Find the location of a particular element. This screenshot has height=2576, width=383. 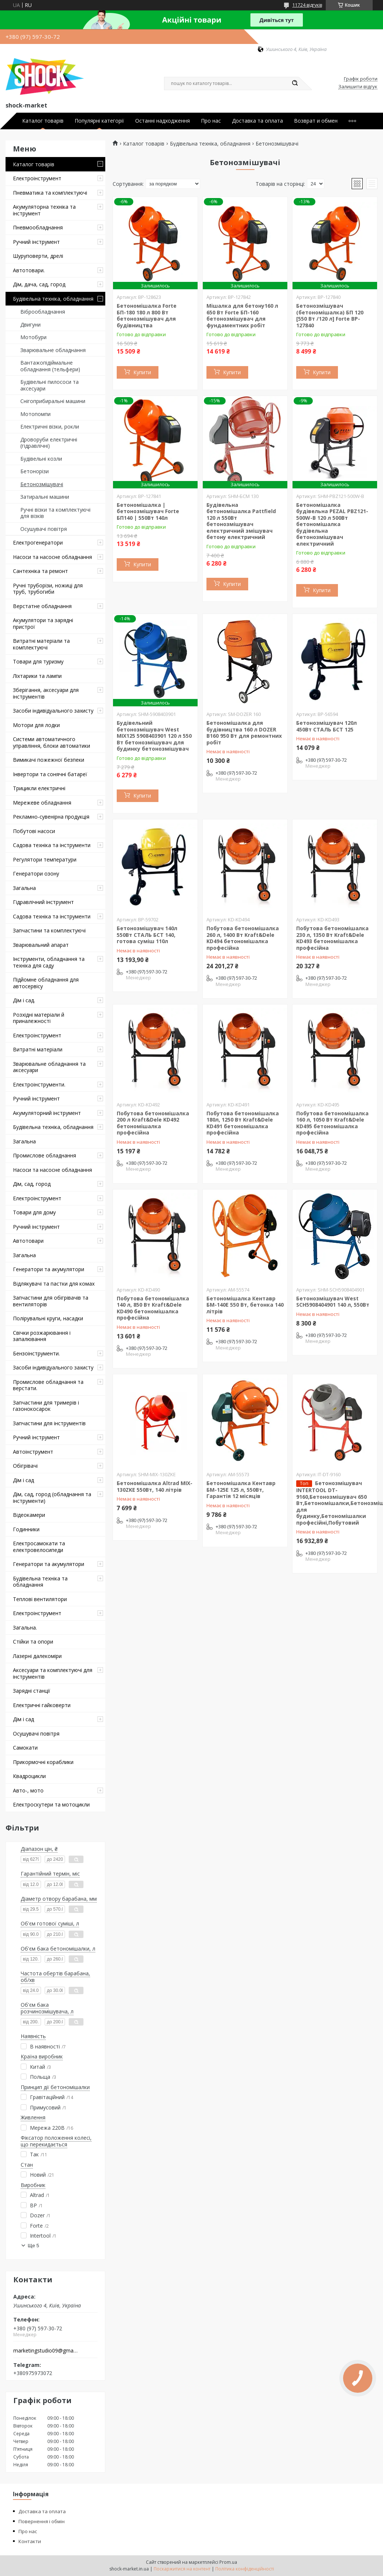

Про нас is located at coordinates (211, 120).